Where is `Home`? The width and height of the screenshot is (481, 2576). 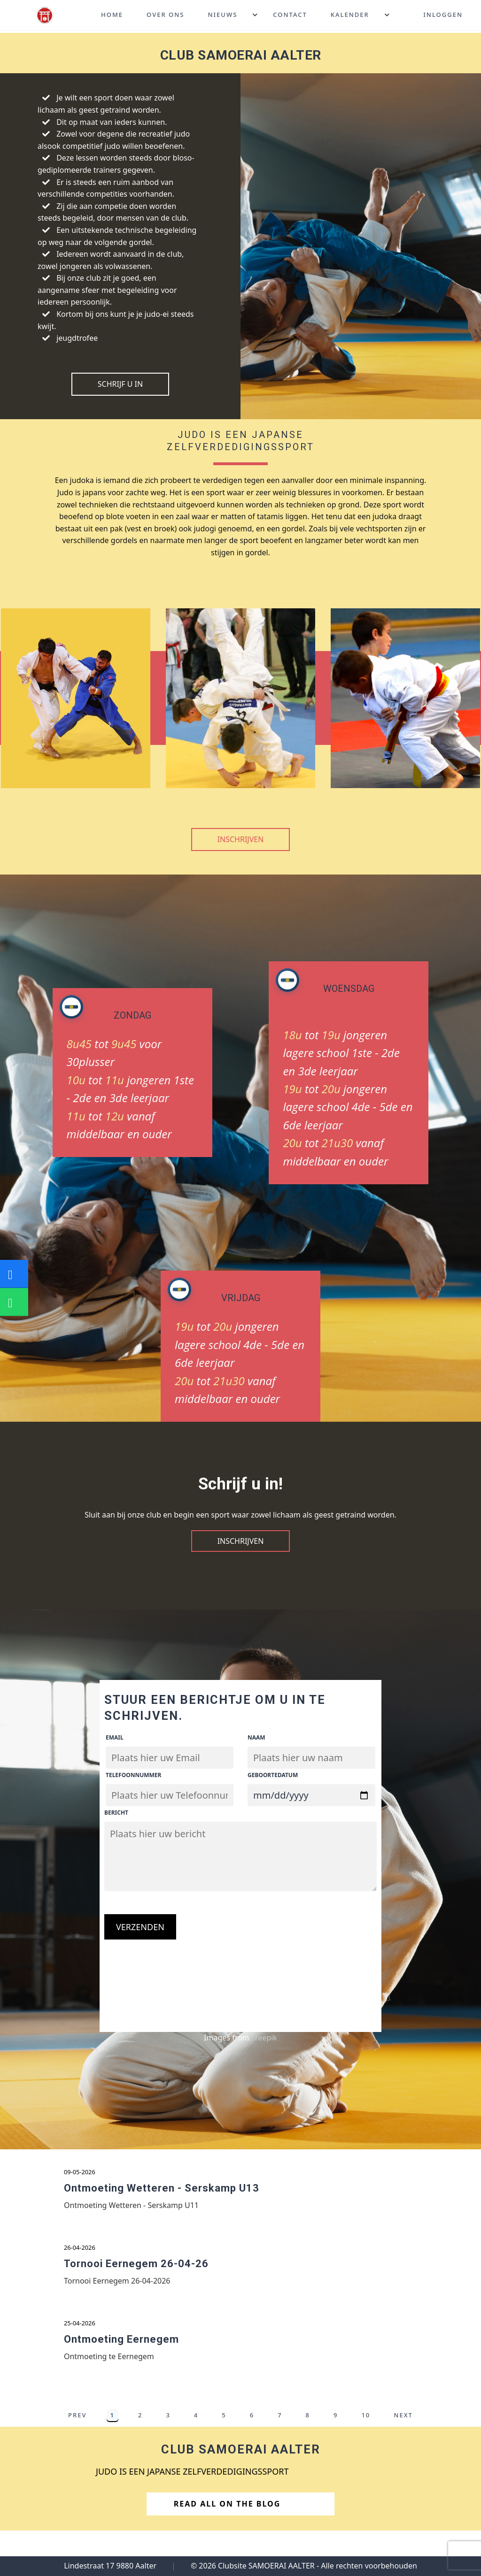
Home is located at coordinates (112, 16).